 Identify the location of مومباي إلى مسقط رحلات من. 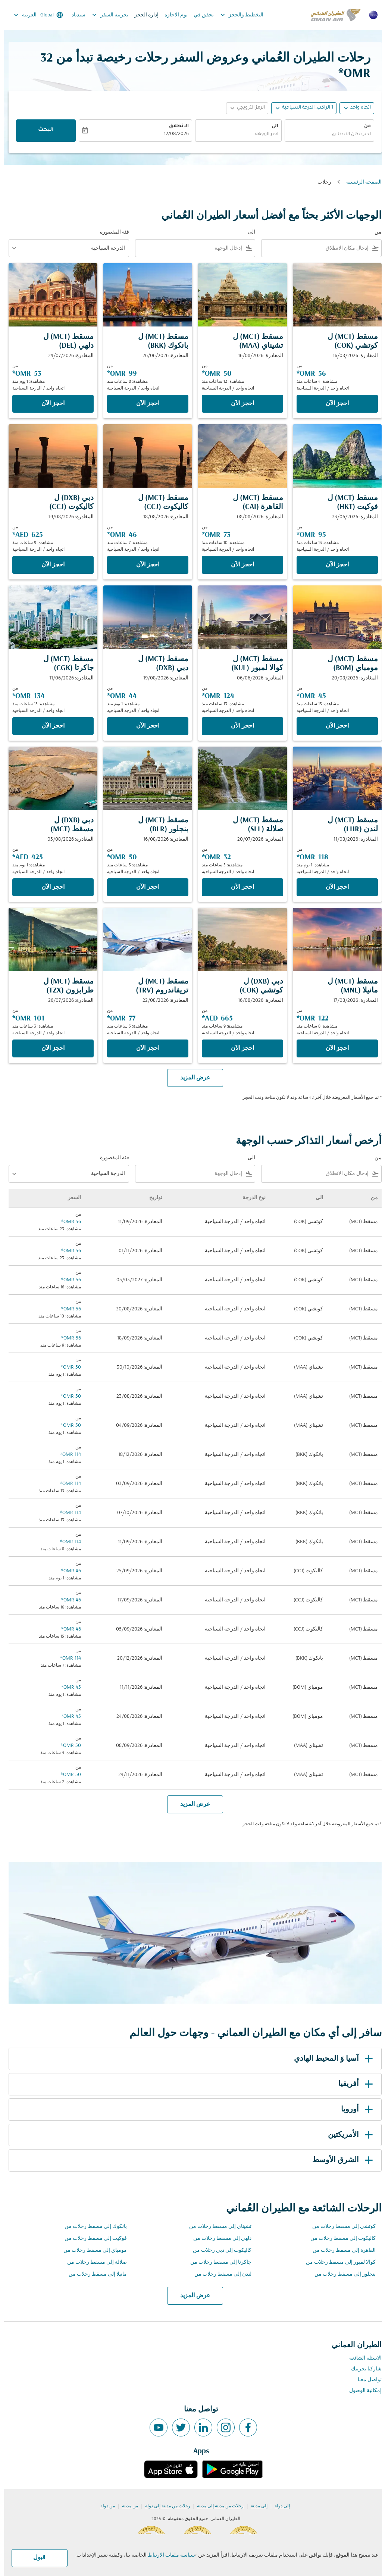
(91, 2250).